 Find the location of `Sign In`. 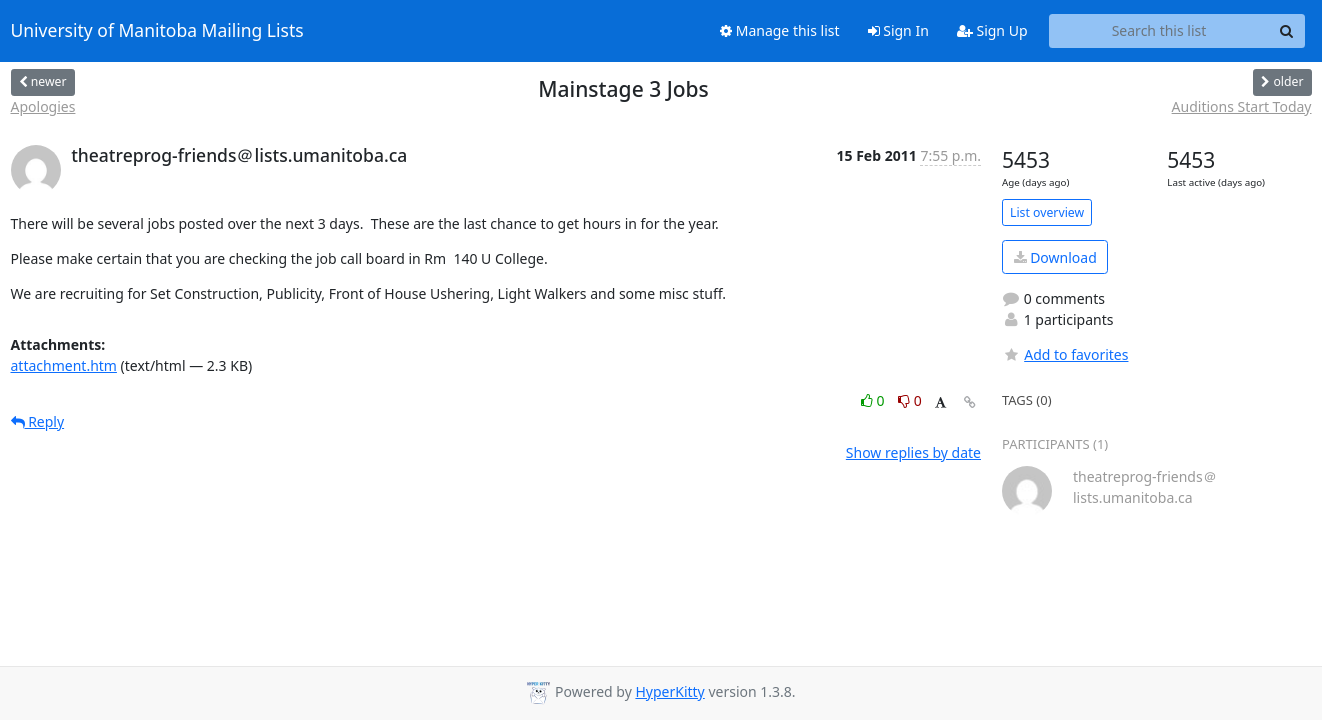

Sign In is located at coordinates (898, 30).